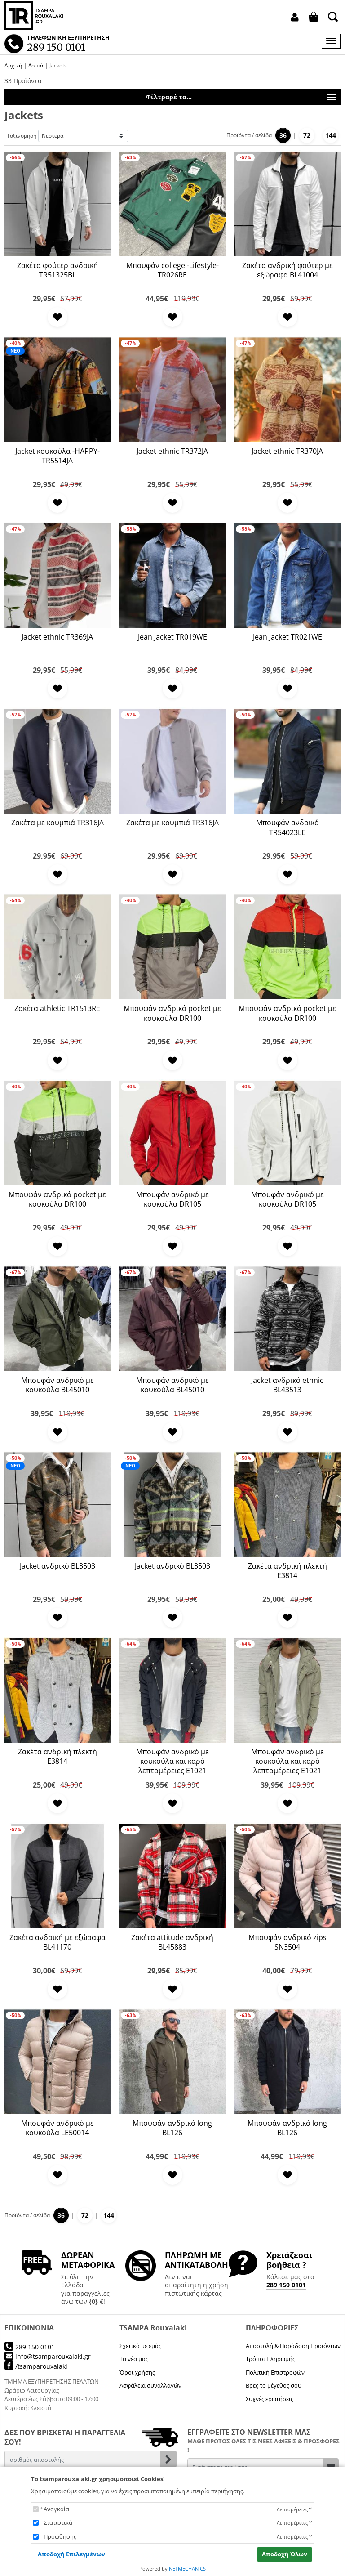 The height and width of the screenshot is (2576, 345). Describe the element at coordinates (140, 2346) in the screenshot. I see `Σχετικά με εμάς` at that location.